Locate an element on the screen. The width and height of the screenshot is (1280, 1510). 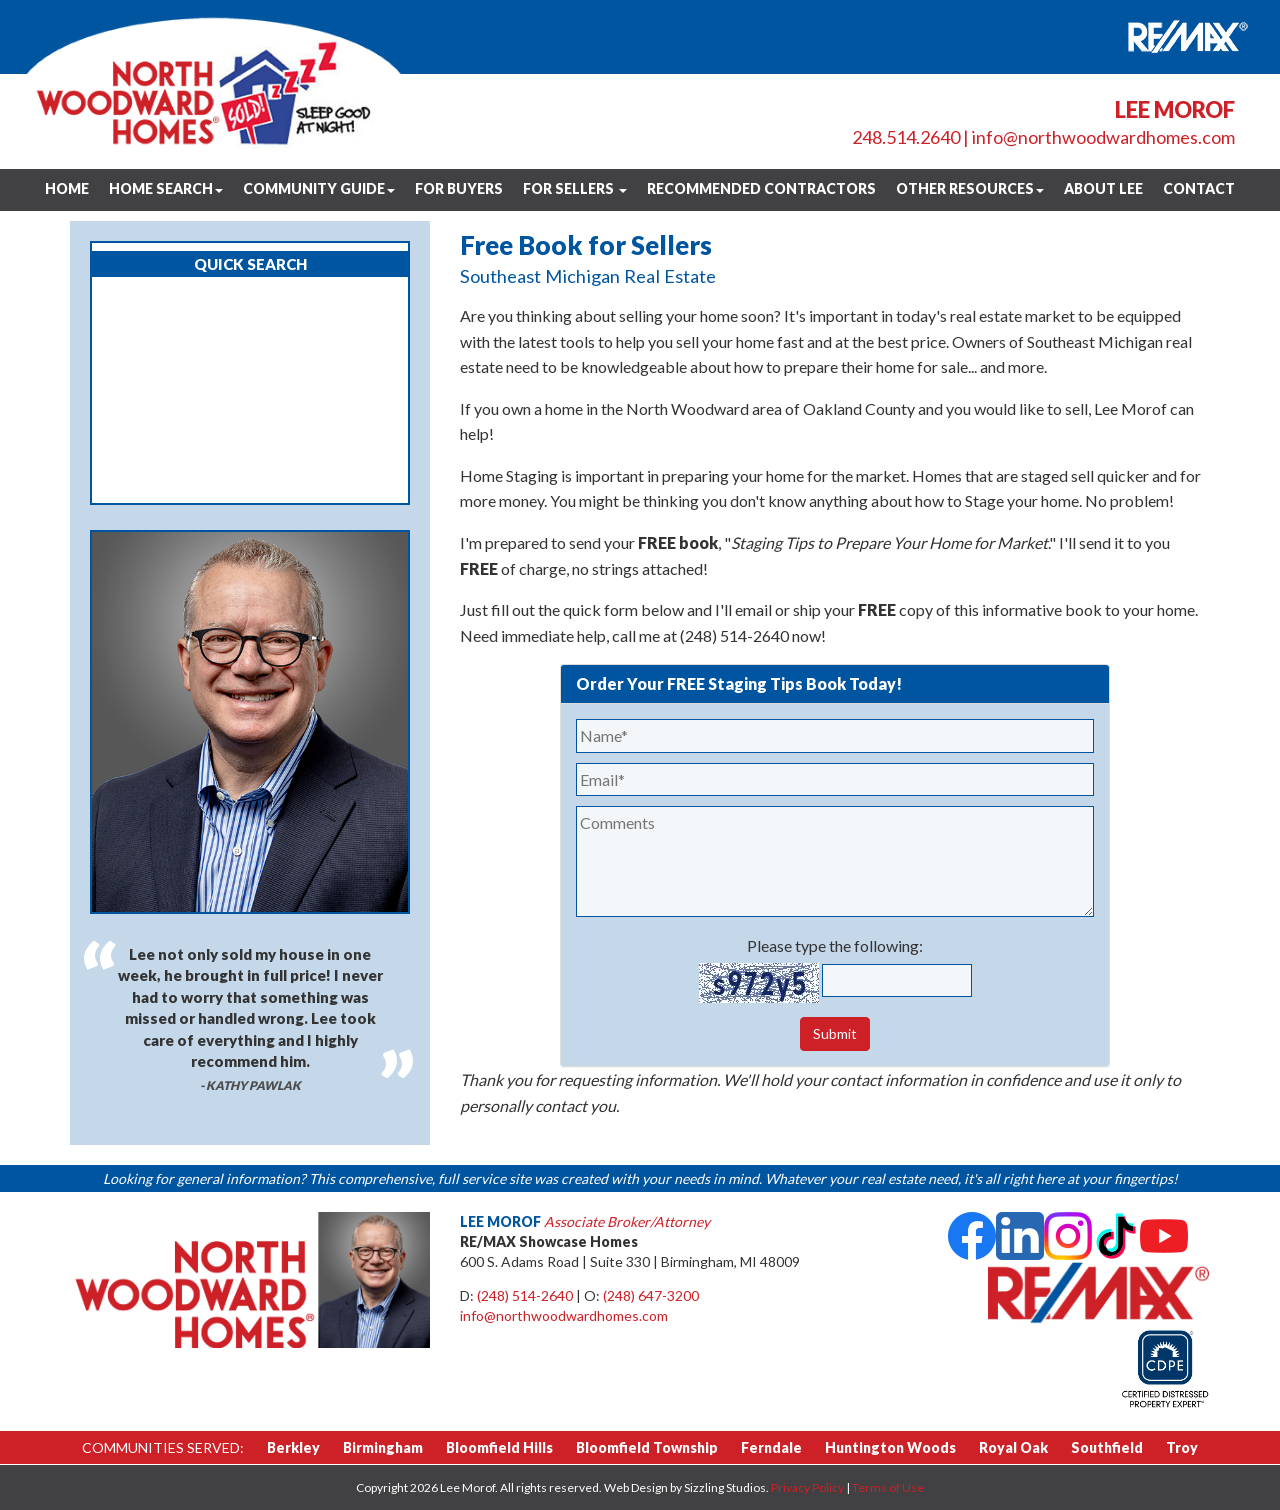
(248) 514-2640 is located at coordinates (525, 1295).